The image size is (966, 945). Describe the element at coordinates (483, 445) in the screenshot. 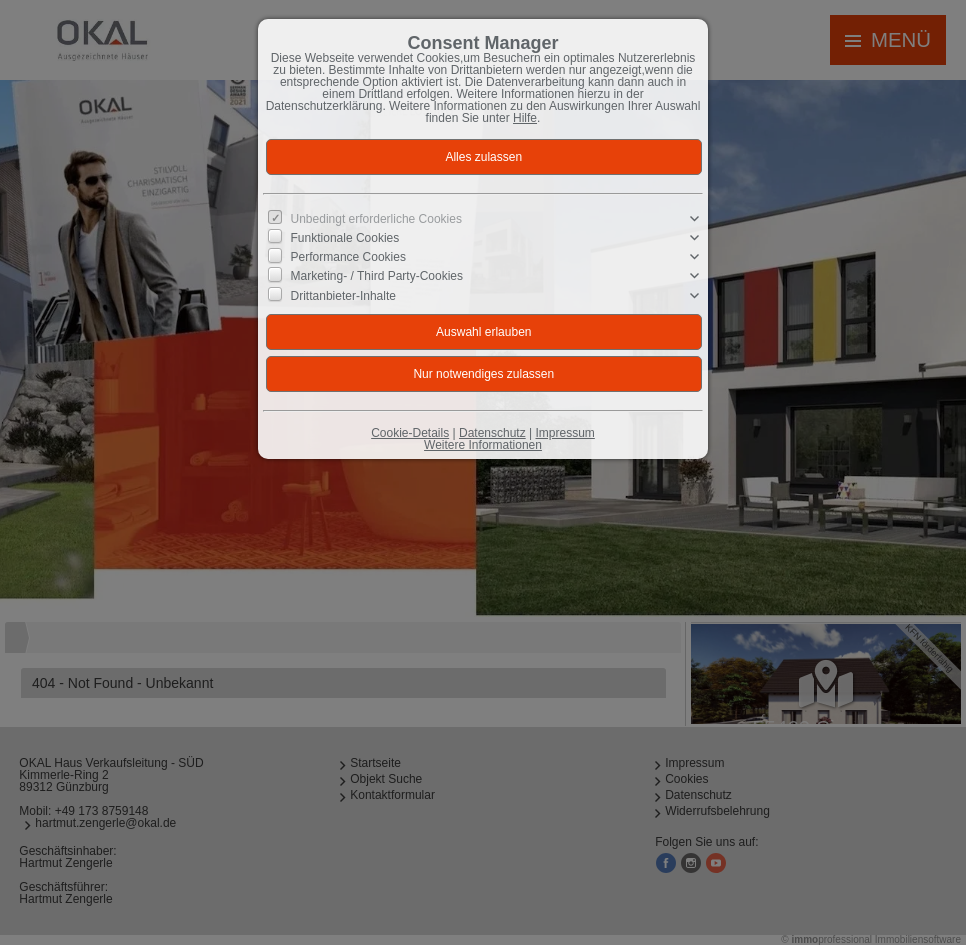

I see `Weitere Informationen` at that location.